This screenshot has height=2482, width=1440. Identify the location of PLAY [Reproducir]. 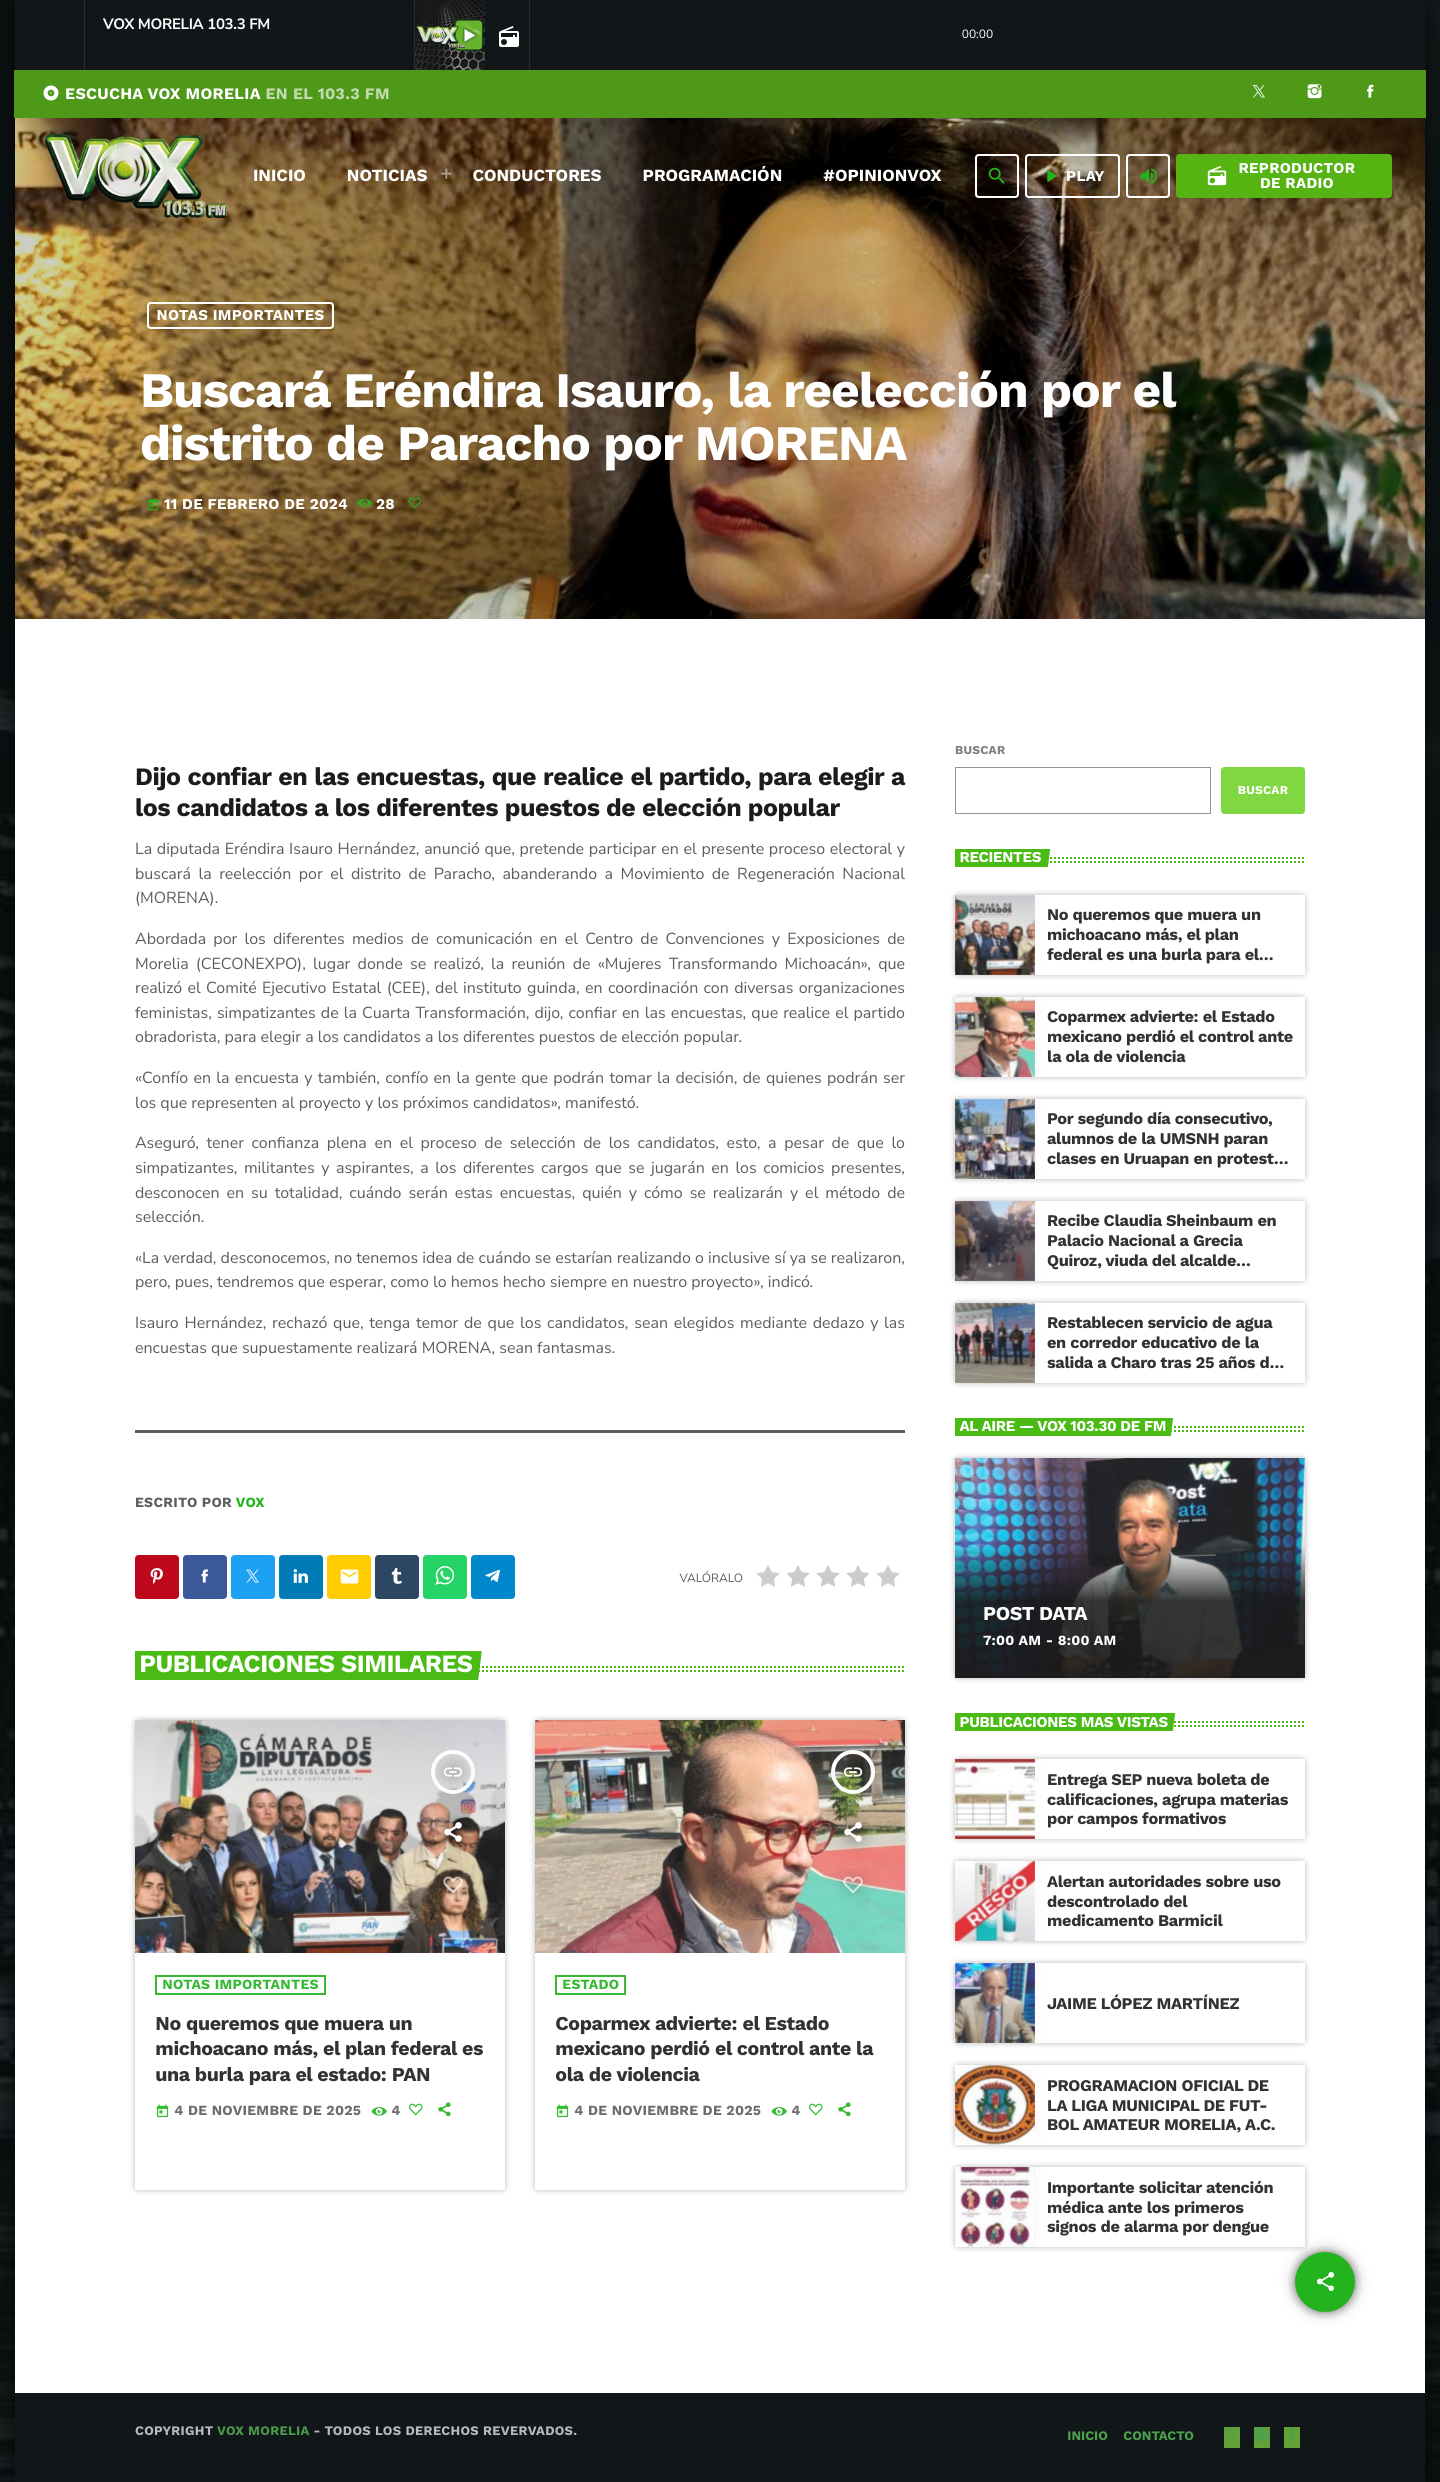
(1072, 176).